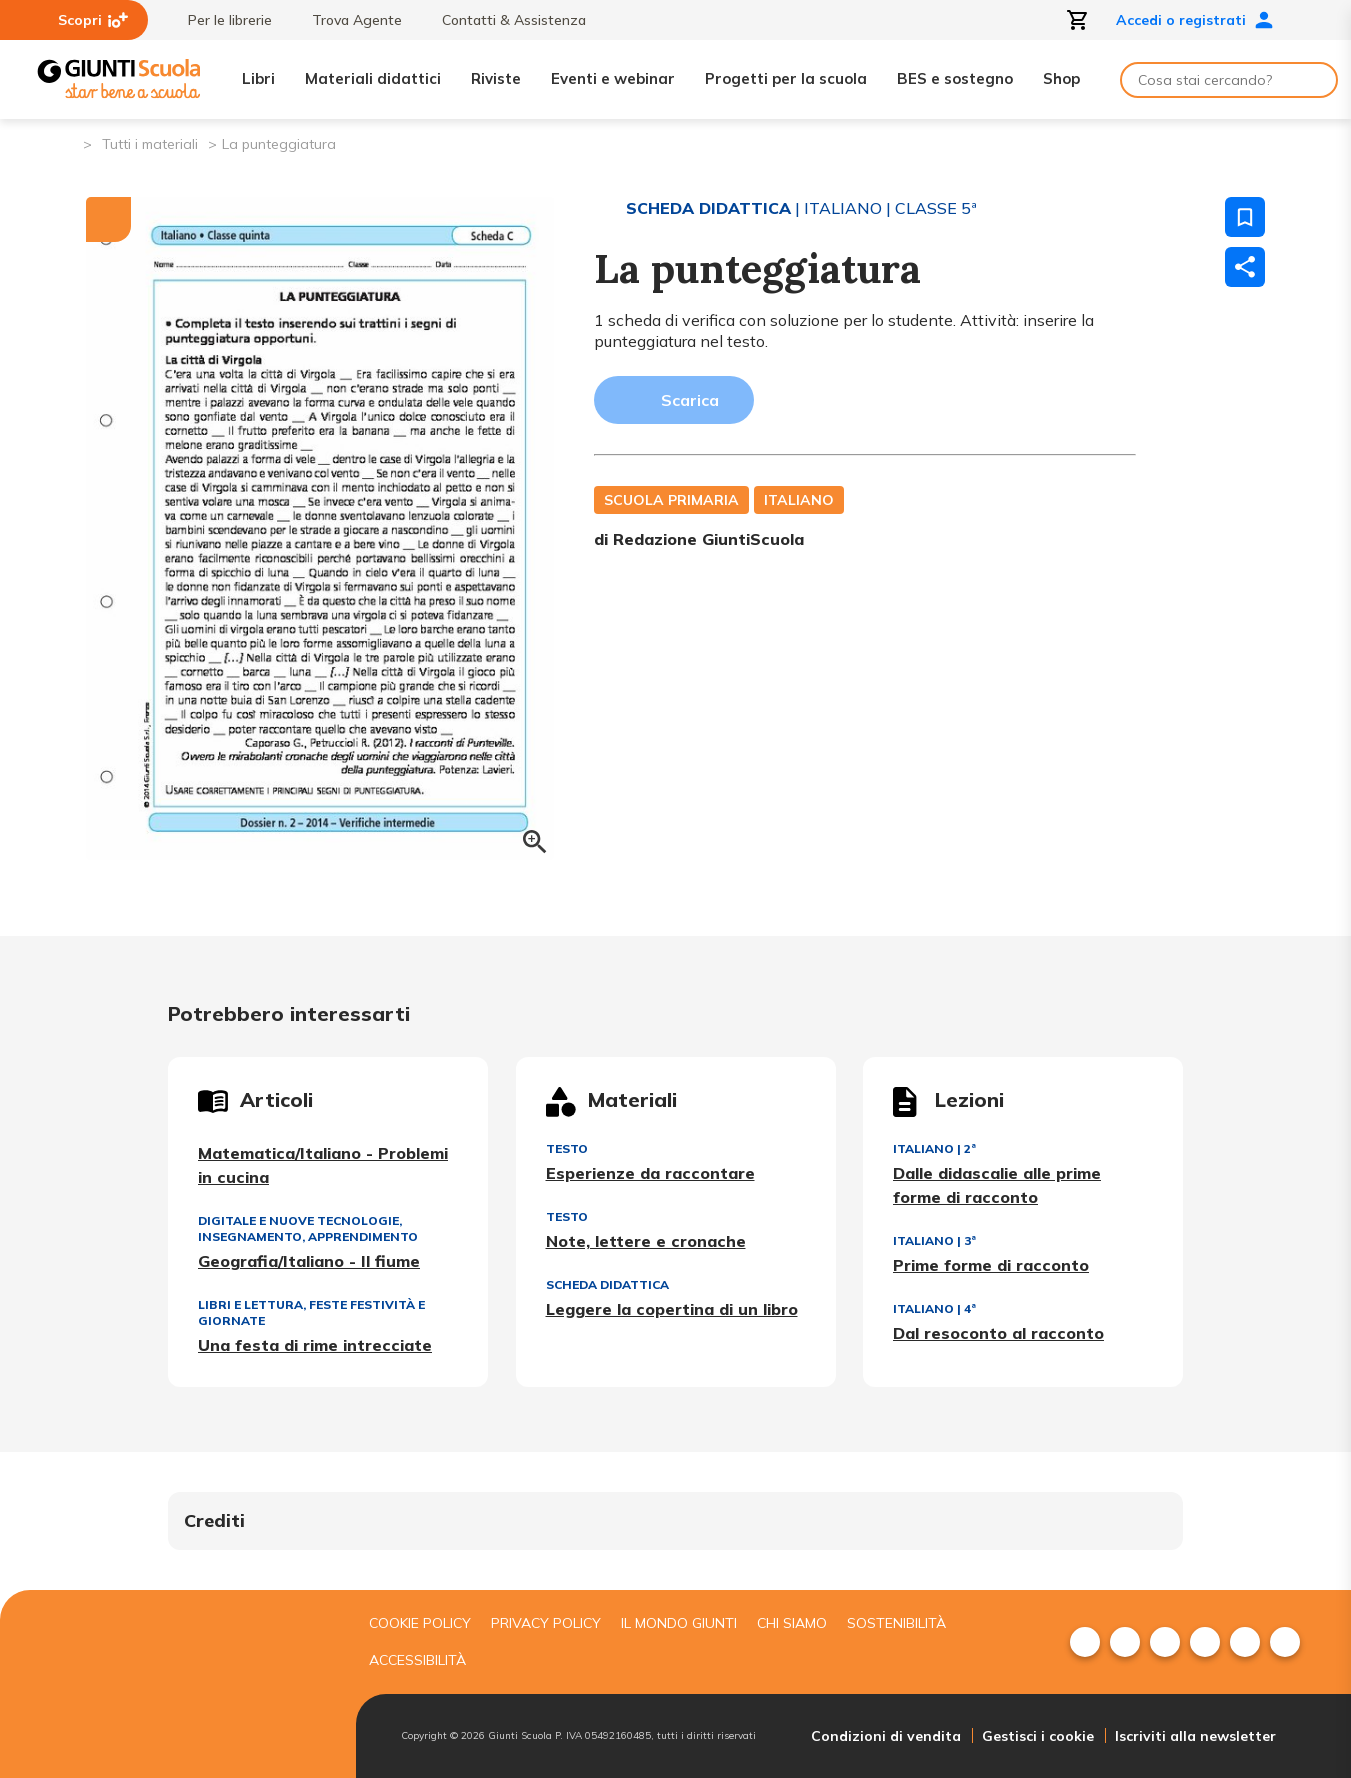 Image resolution: width=1351 pixels, height=1778 pixels. What do you see at coordinates (1061, 78) in the screenshot?
I see `Shop [menuitem]` at bounding box center [1061, 78].